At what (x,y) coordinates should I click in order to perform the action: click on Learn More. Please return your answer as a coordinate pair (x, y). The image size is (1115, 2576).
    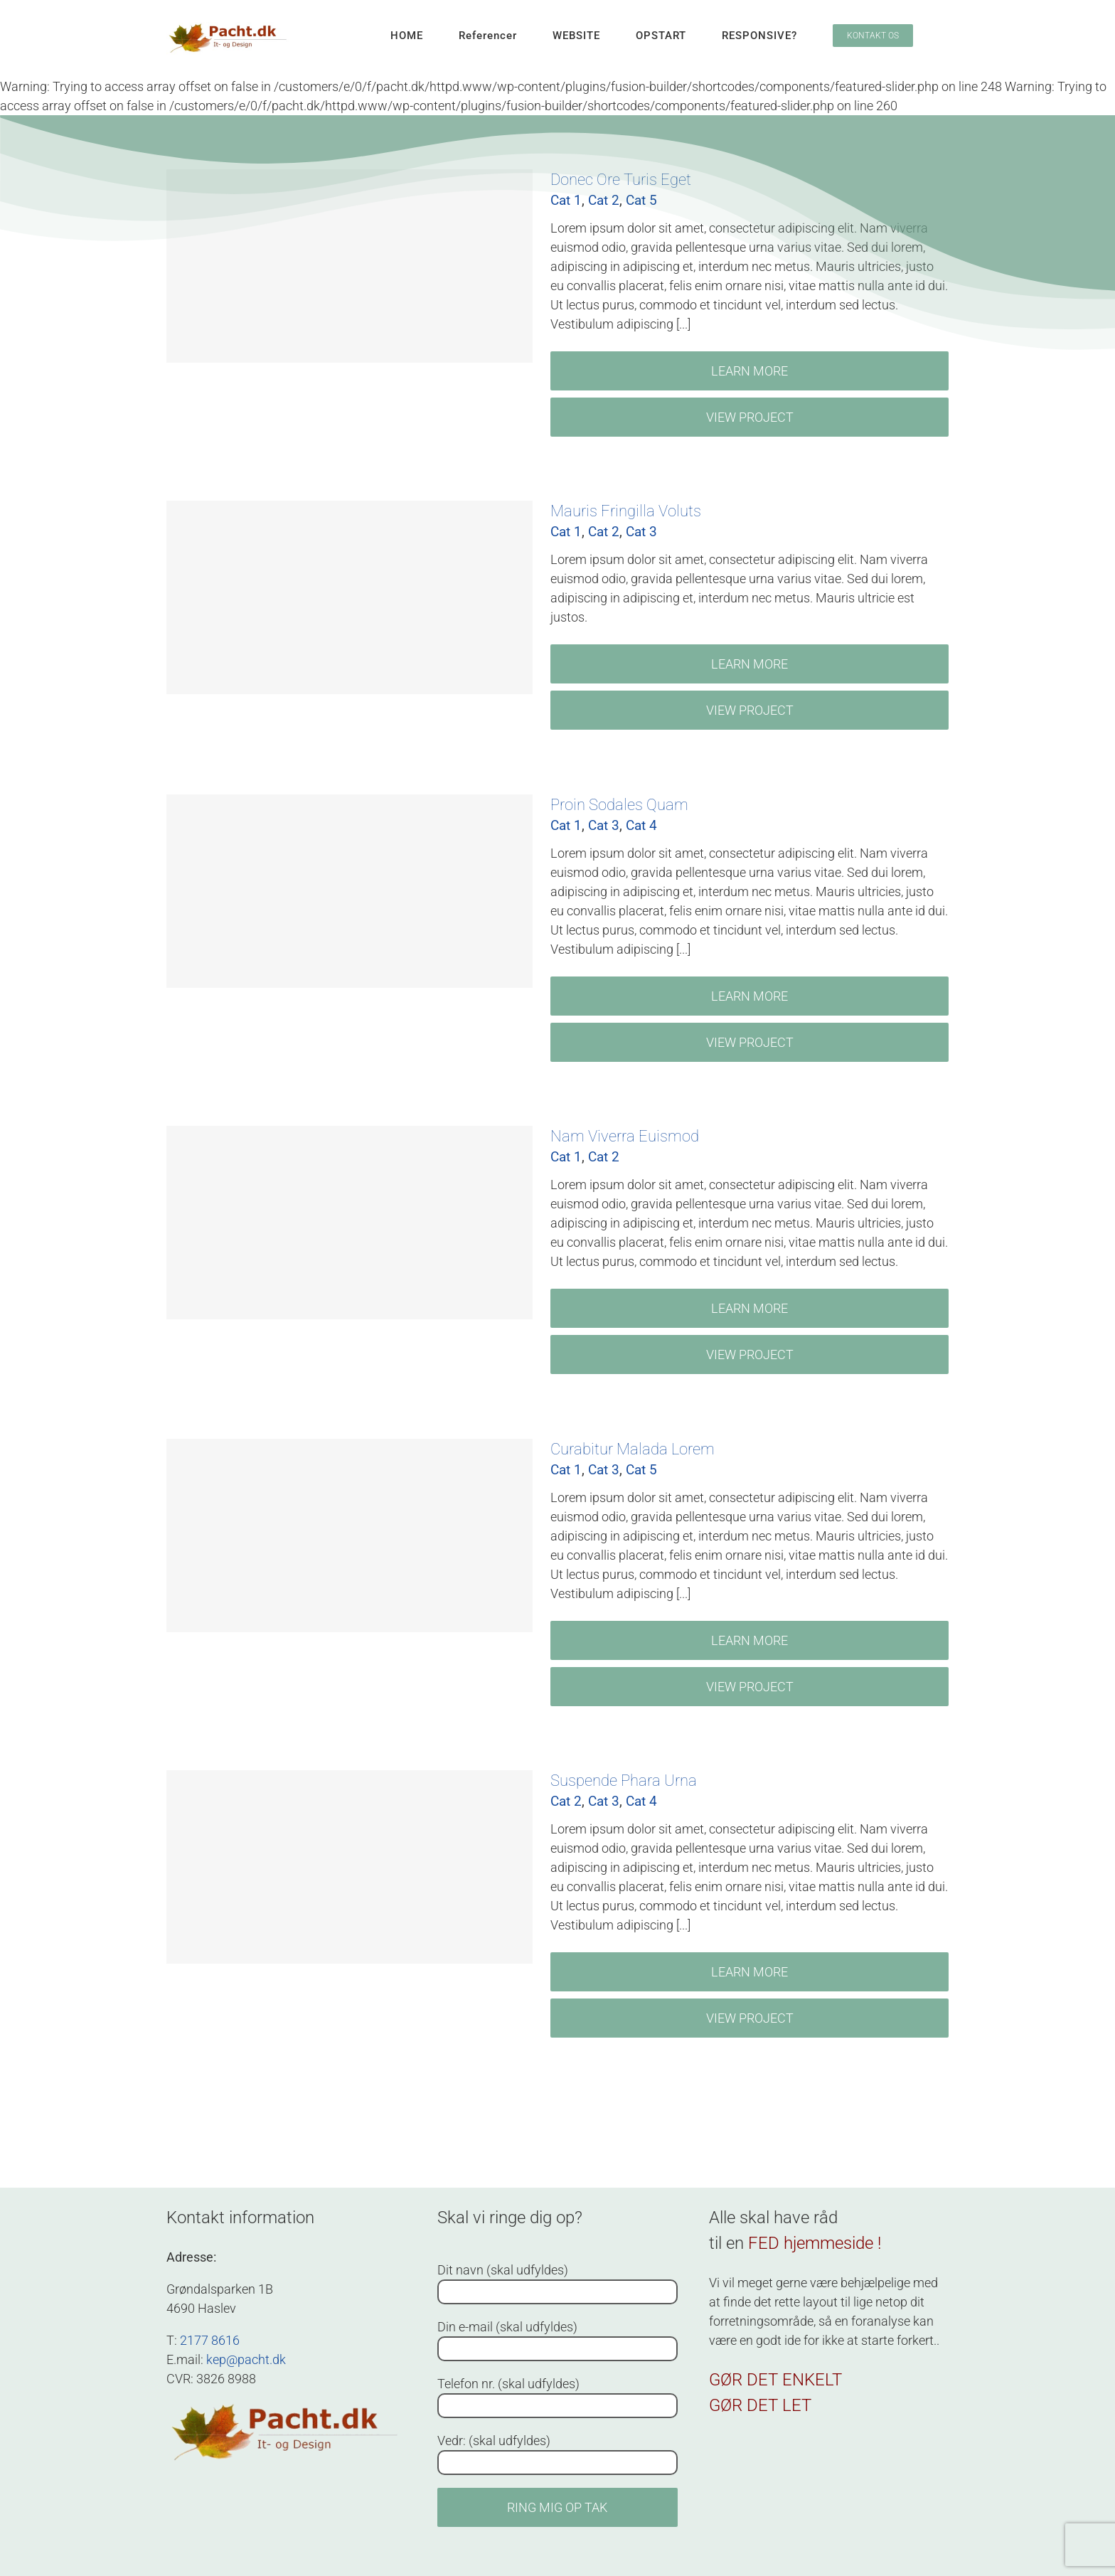
    Looking at the image, I should click on (749, 370).